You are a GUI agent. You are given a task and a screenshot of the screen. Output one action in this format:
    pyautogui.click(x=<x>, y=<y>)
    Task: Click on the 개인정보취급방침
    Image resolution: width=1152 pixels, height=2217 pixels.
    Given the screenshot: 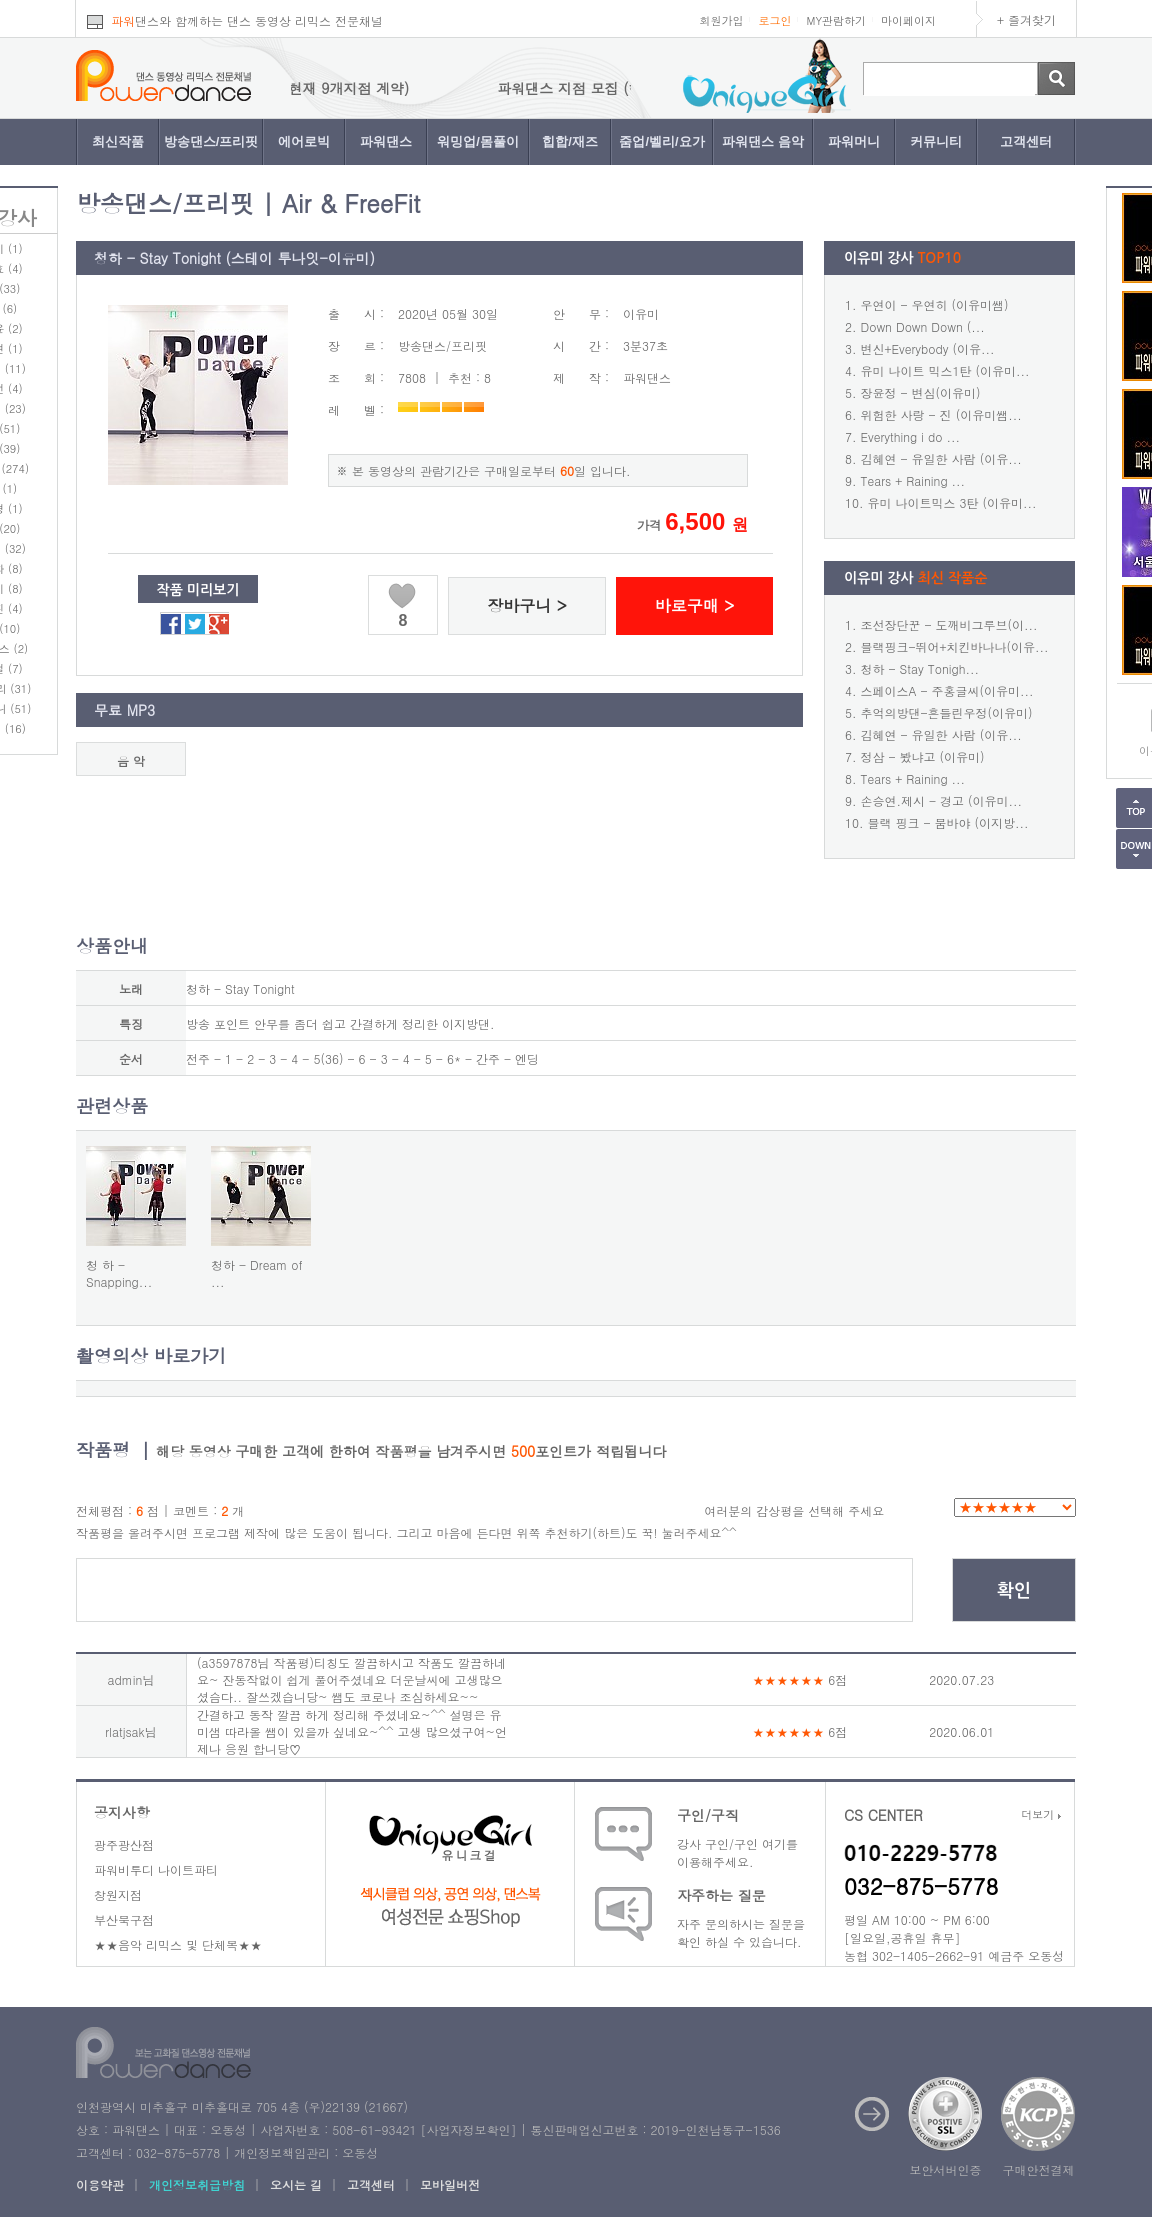 What is the action you would take?
    pyautogui.click(x=197, y=2184)
    